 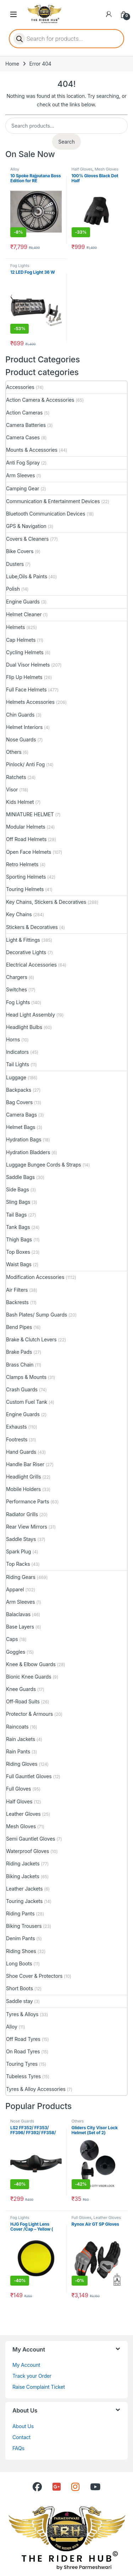 I want to click on Rear View Mirrors, so click(x=26, y=1527).